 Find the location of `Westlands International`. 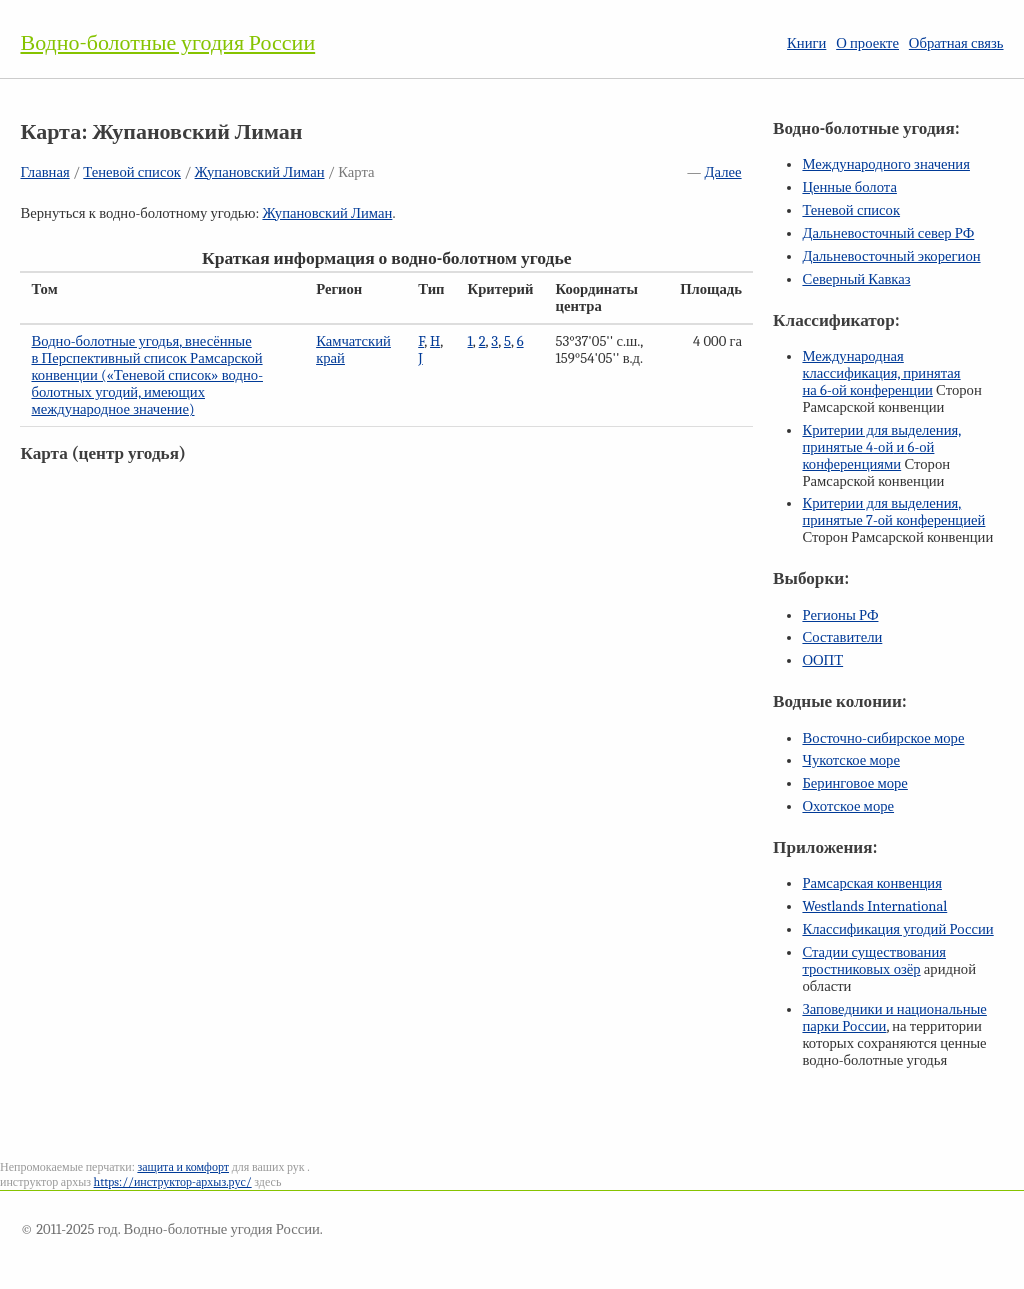

Westlands International is located at coordinates (874, 906).